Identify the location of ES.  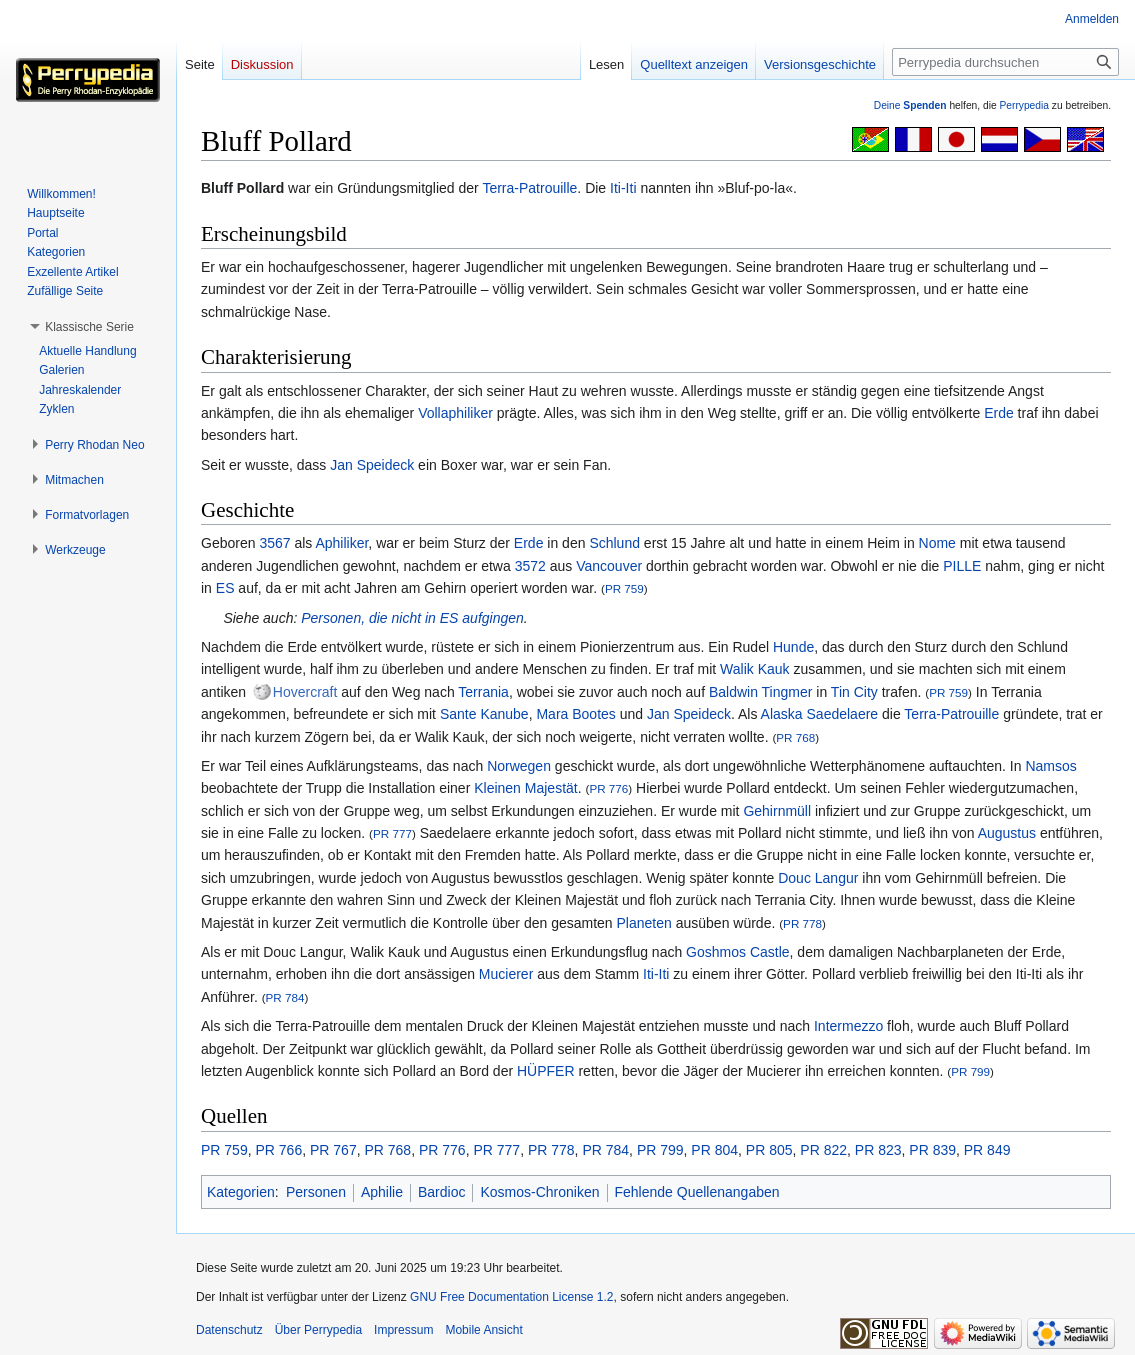
(225, 588).